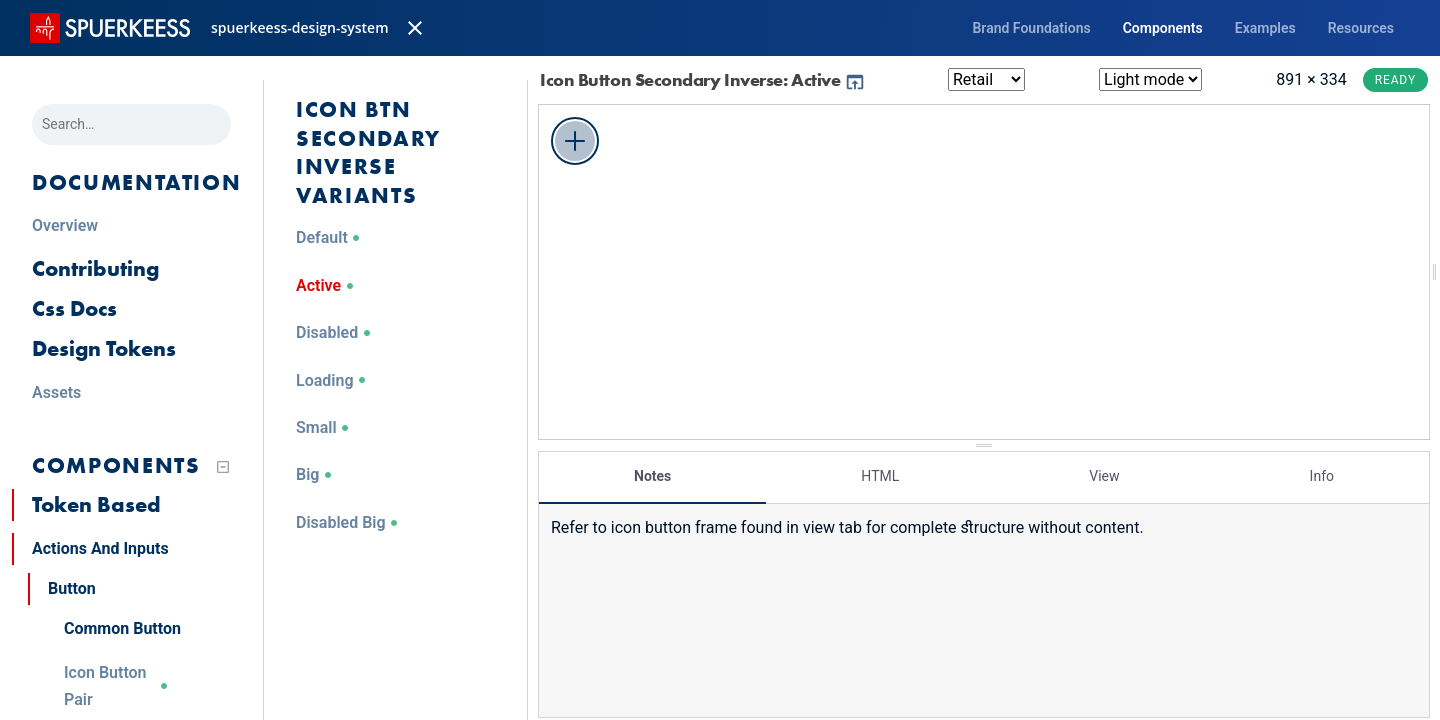  What do you see at coordinates (74, 308) in the screenshot?
I see `Css Docs` at bounding box center [74, 308].